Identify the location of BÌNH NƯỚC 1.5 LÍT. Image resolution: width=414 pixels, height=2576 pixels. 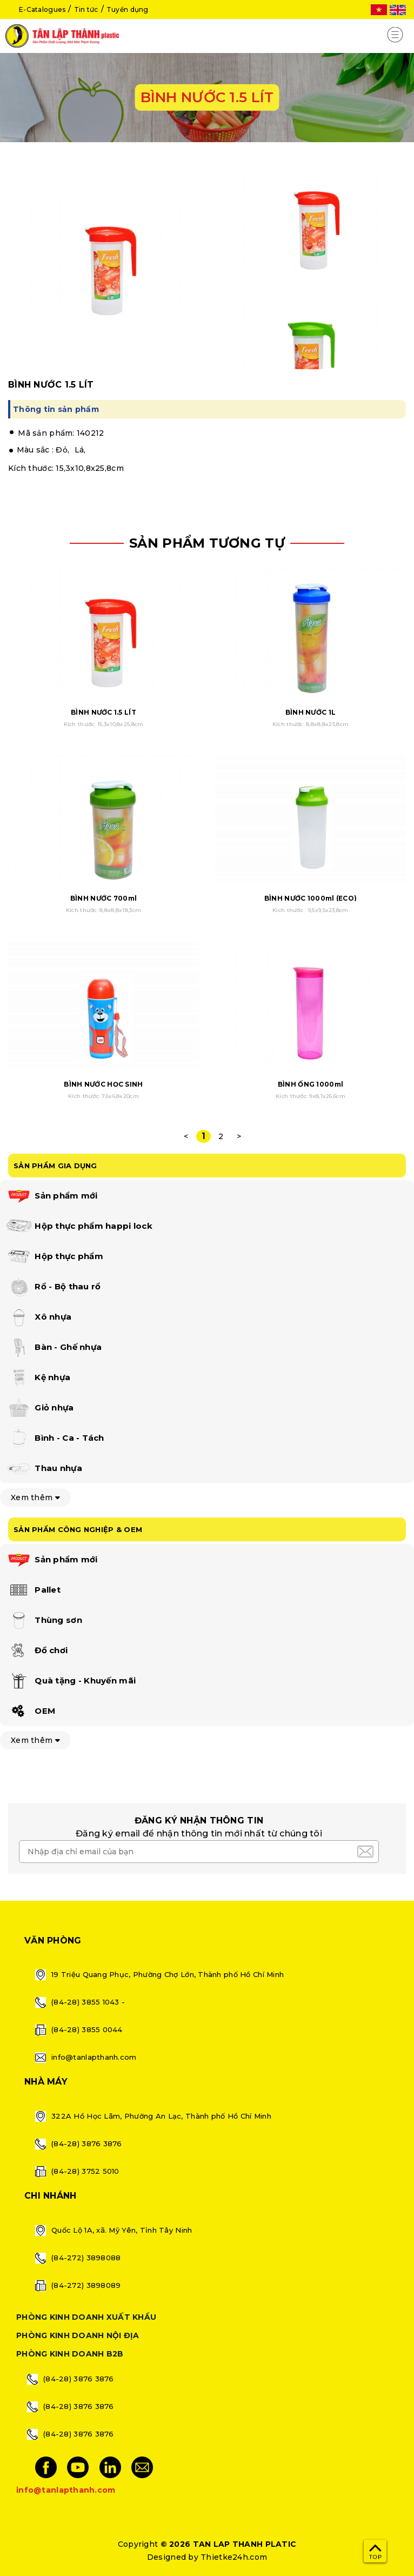
(103, 712).